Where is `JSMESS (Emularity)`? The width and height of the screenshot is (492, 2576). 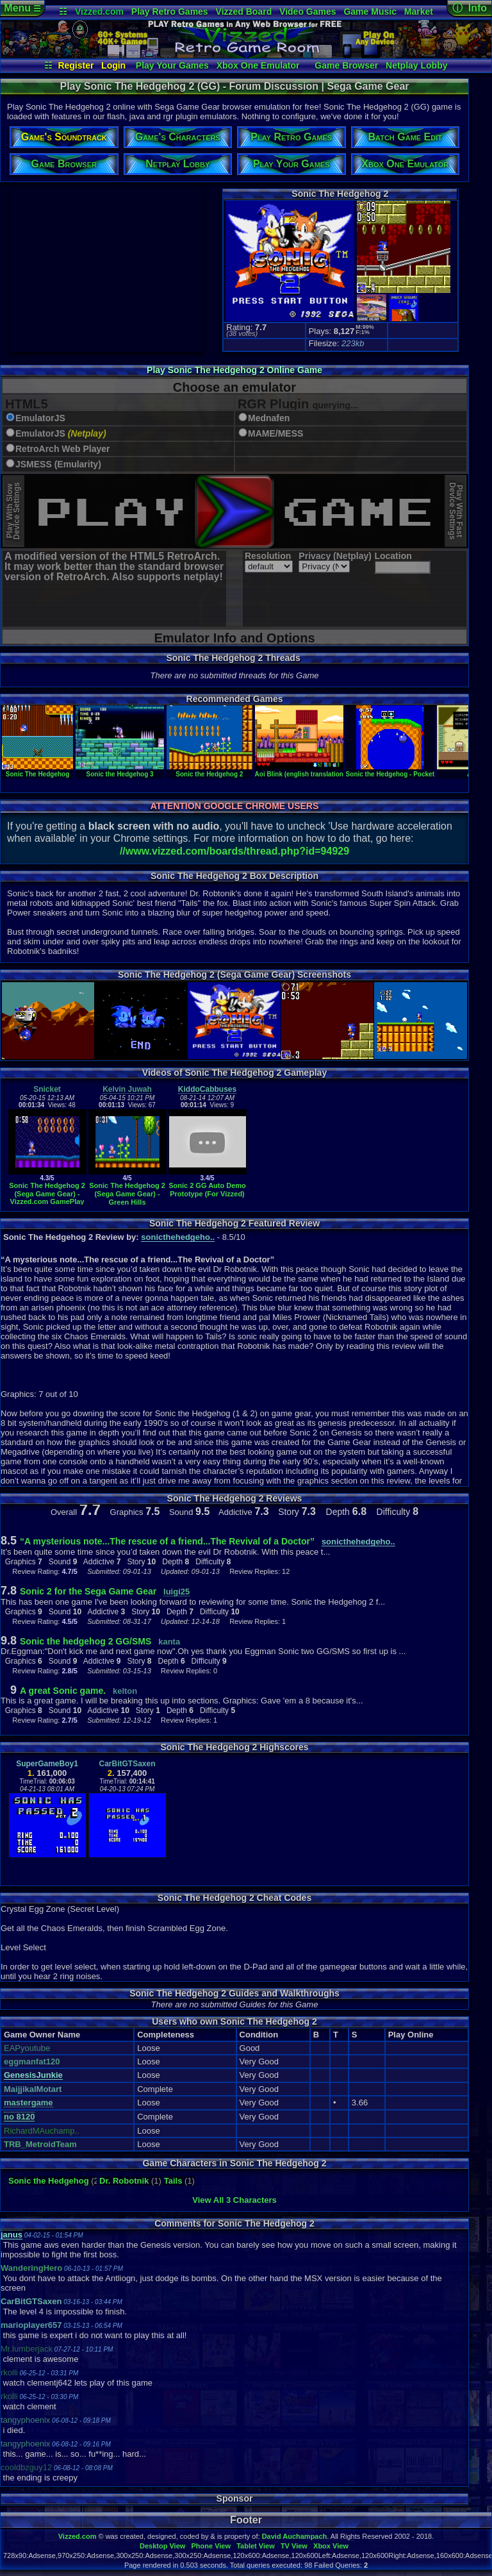 JSMESS (Emularity) is located at coordinates (58, 464).